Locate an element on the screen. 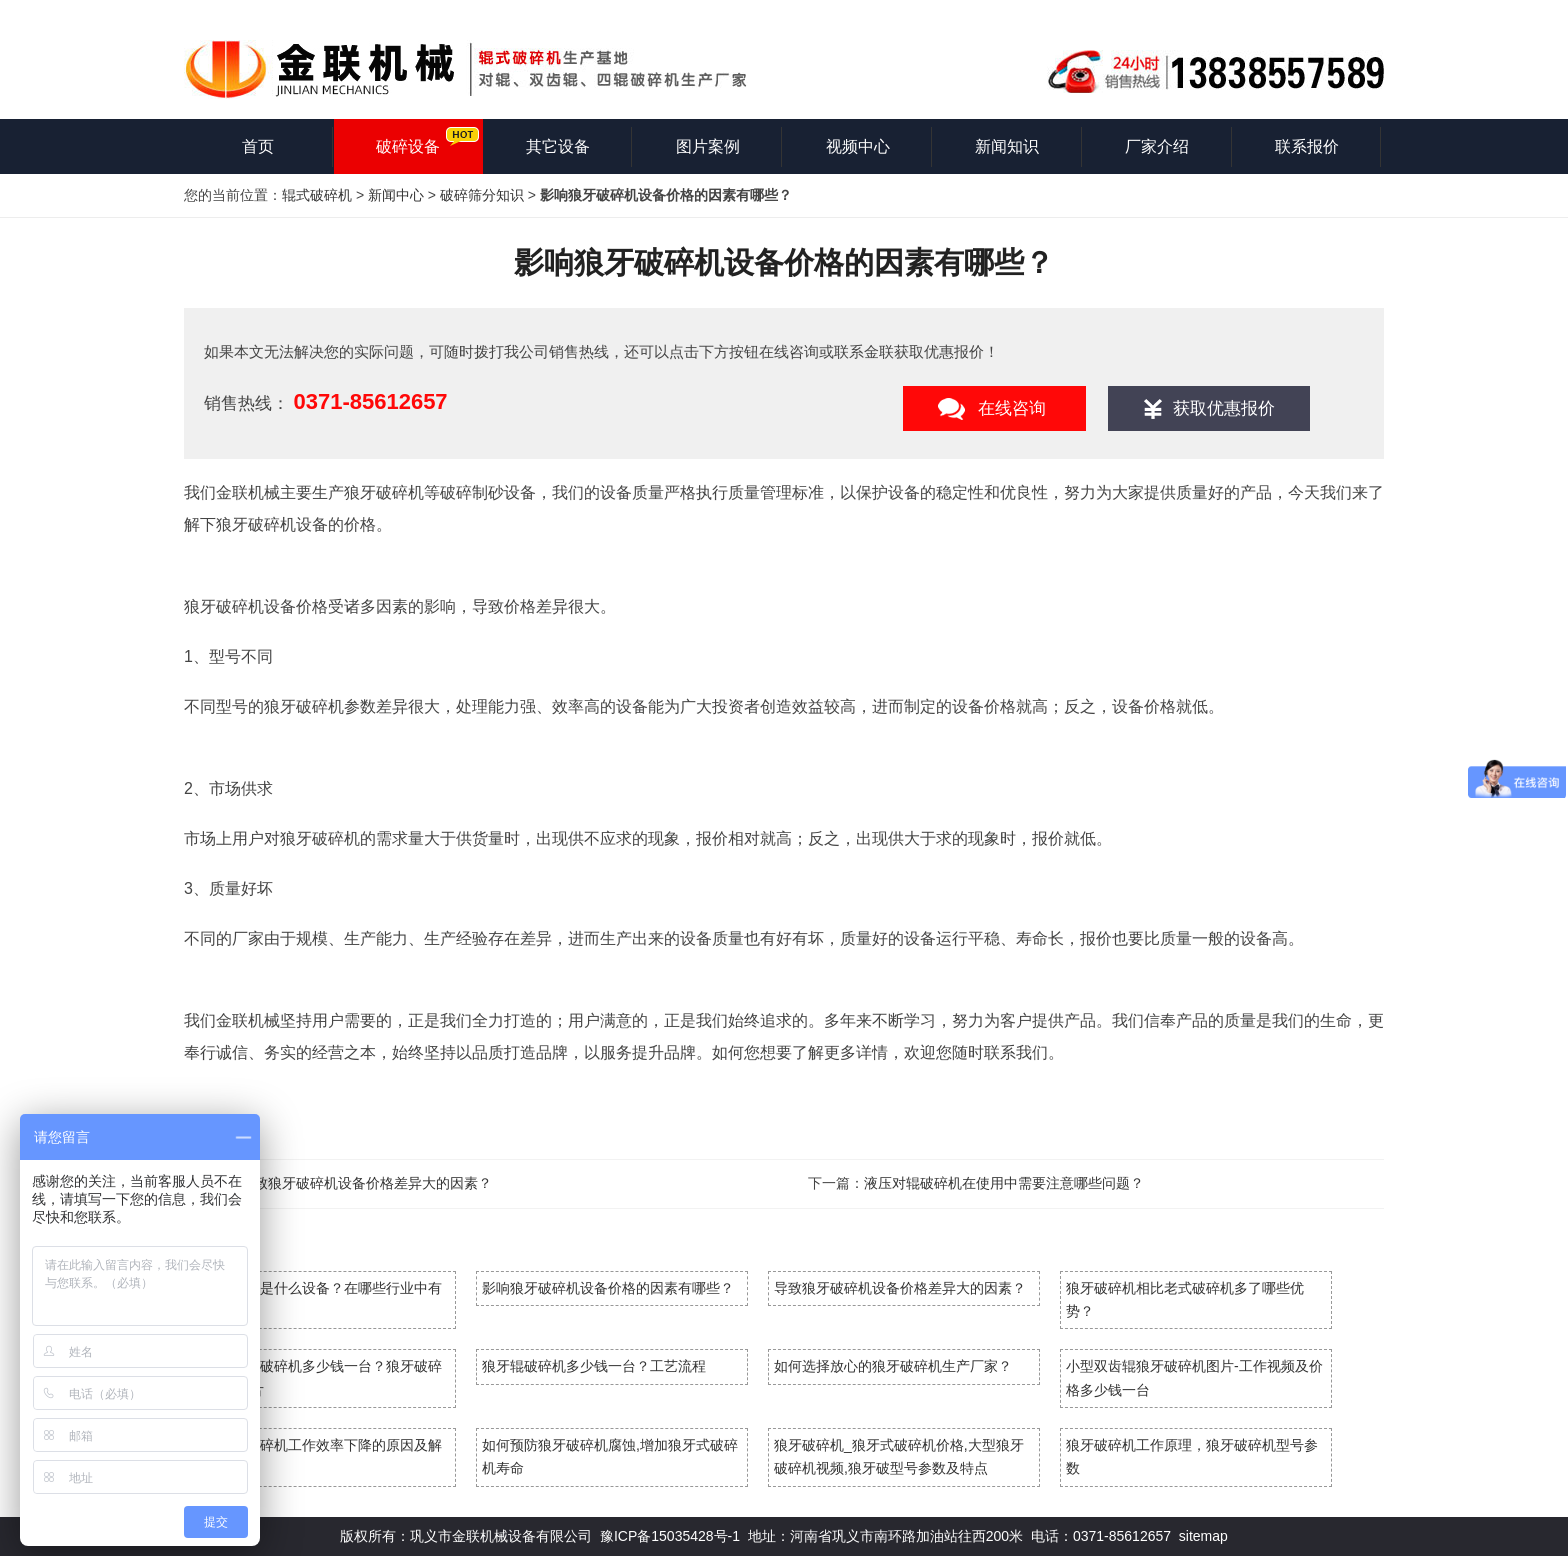 The image size is (1568, 1556). 视频中心 is located at coordinates (858, 146).